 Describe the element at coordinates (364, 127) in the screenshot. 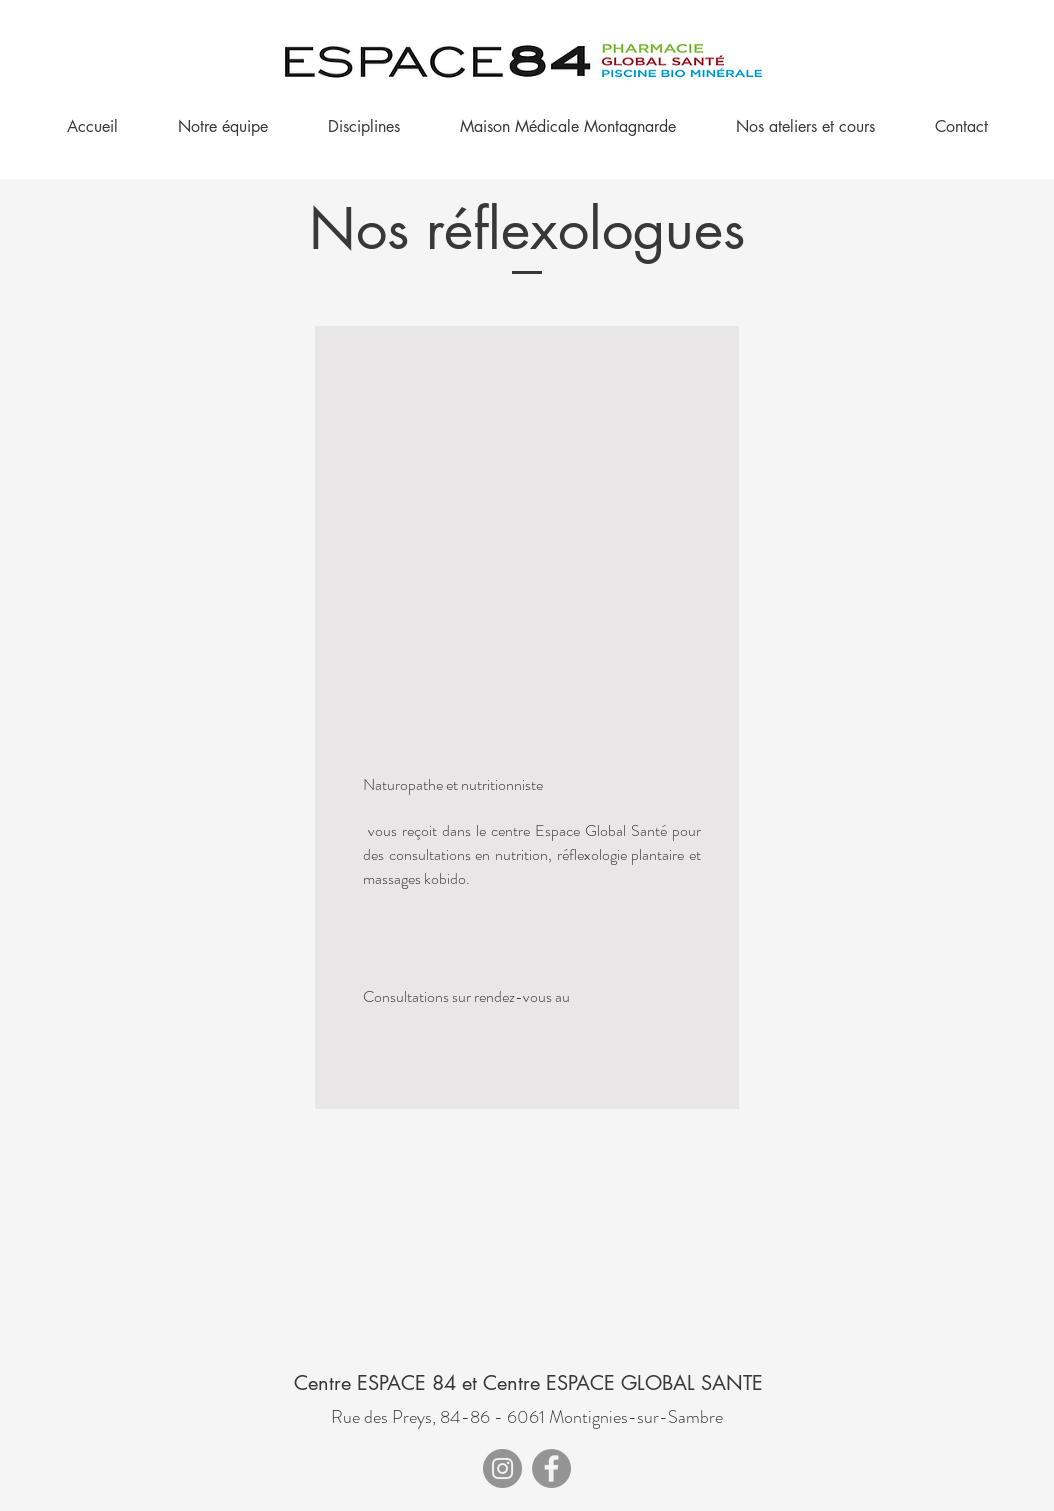

I see `[button]` at that location.